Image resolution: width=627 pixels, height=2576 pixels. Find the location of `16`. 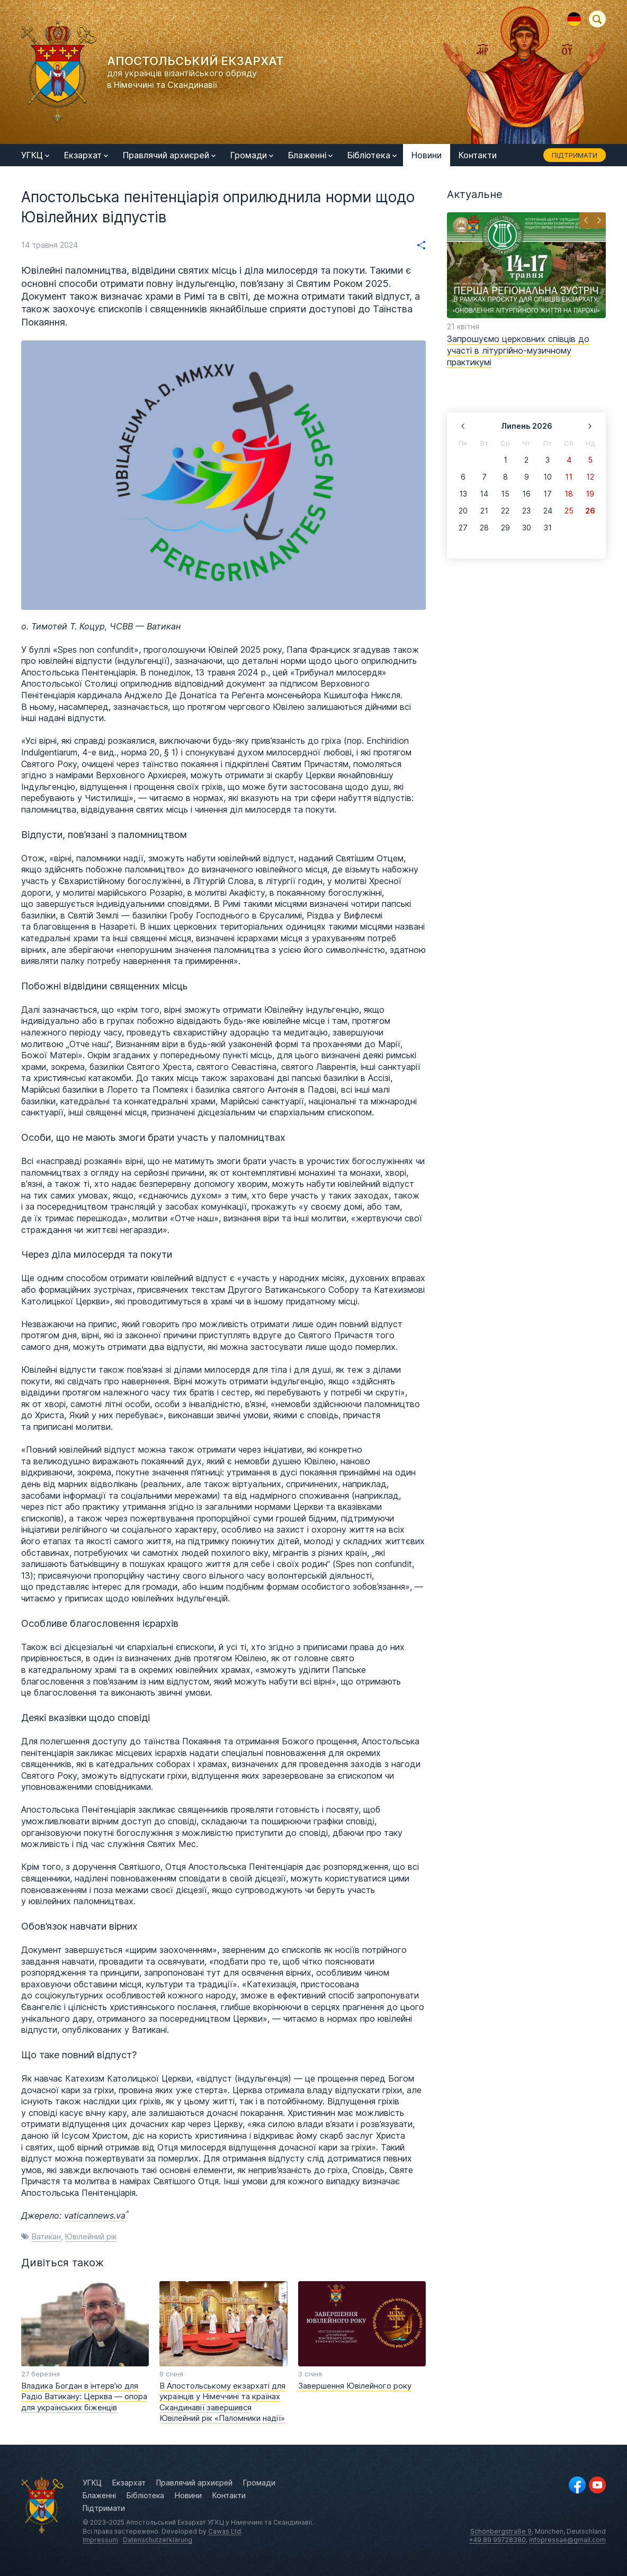

16 is located at coordinates (526, 493).